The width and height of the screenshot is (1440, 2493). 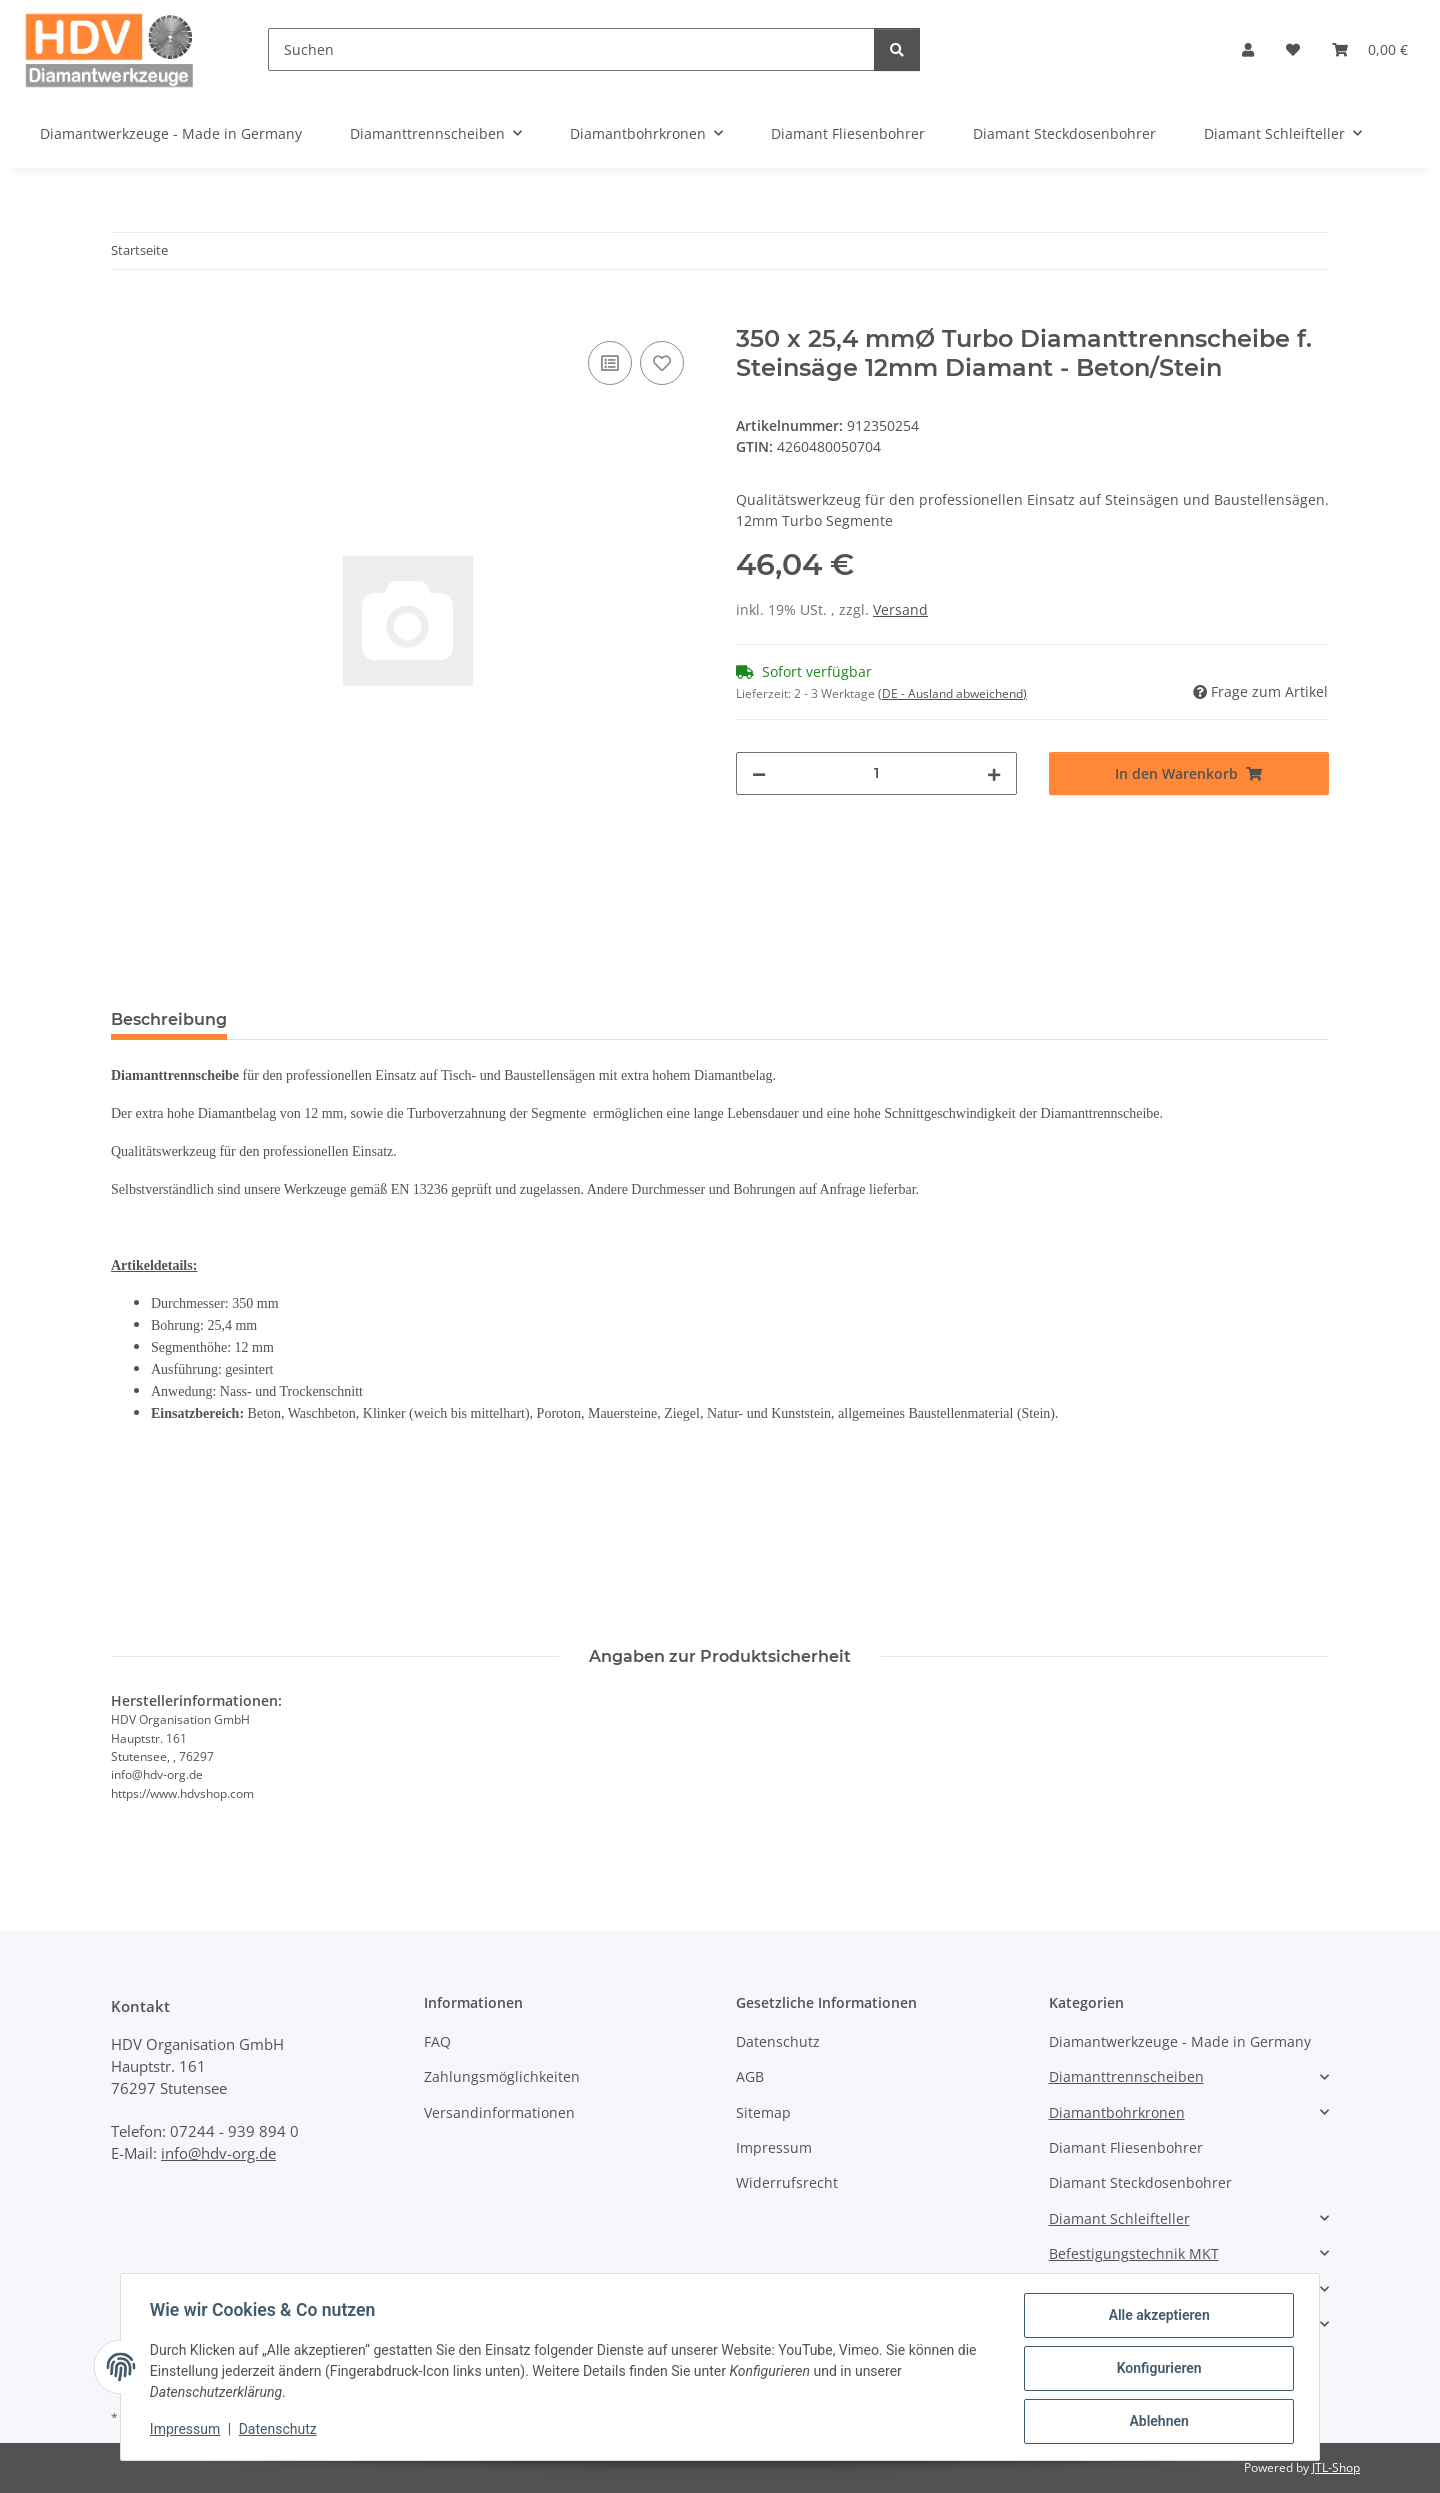 What do you see at coordinates (763, 2112) in the screenshot?
I see `Sitemap` at bounding box center [763, 2112].